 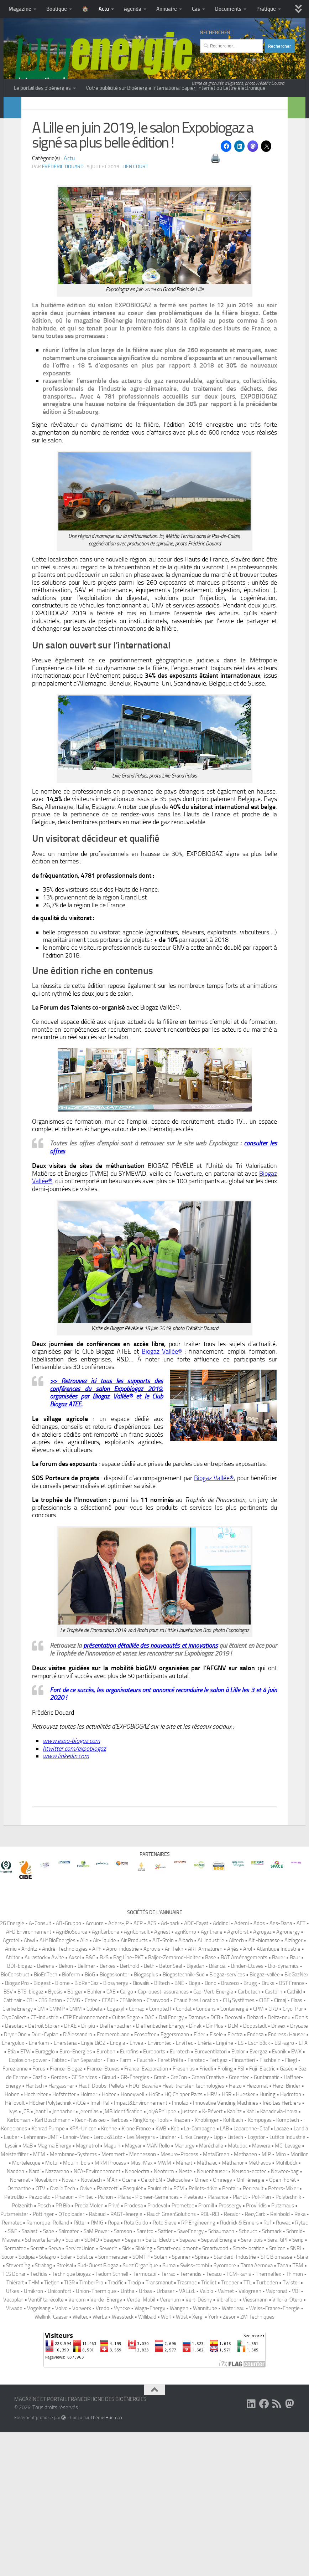 What do you see at coordinates (15, 2332) in the screenshot?
I see `Naoden` at bounding box center [15, 2332].